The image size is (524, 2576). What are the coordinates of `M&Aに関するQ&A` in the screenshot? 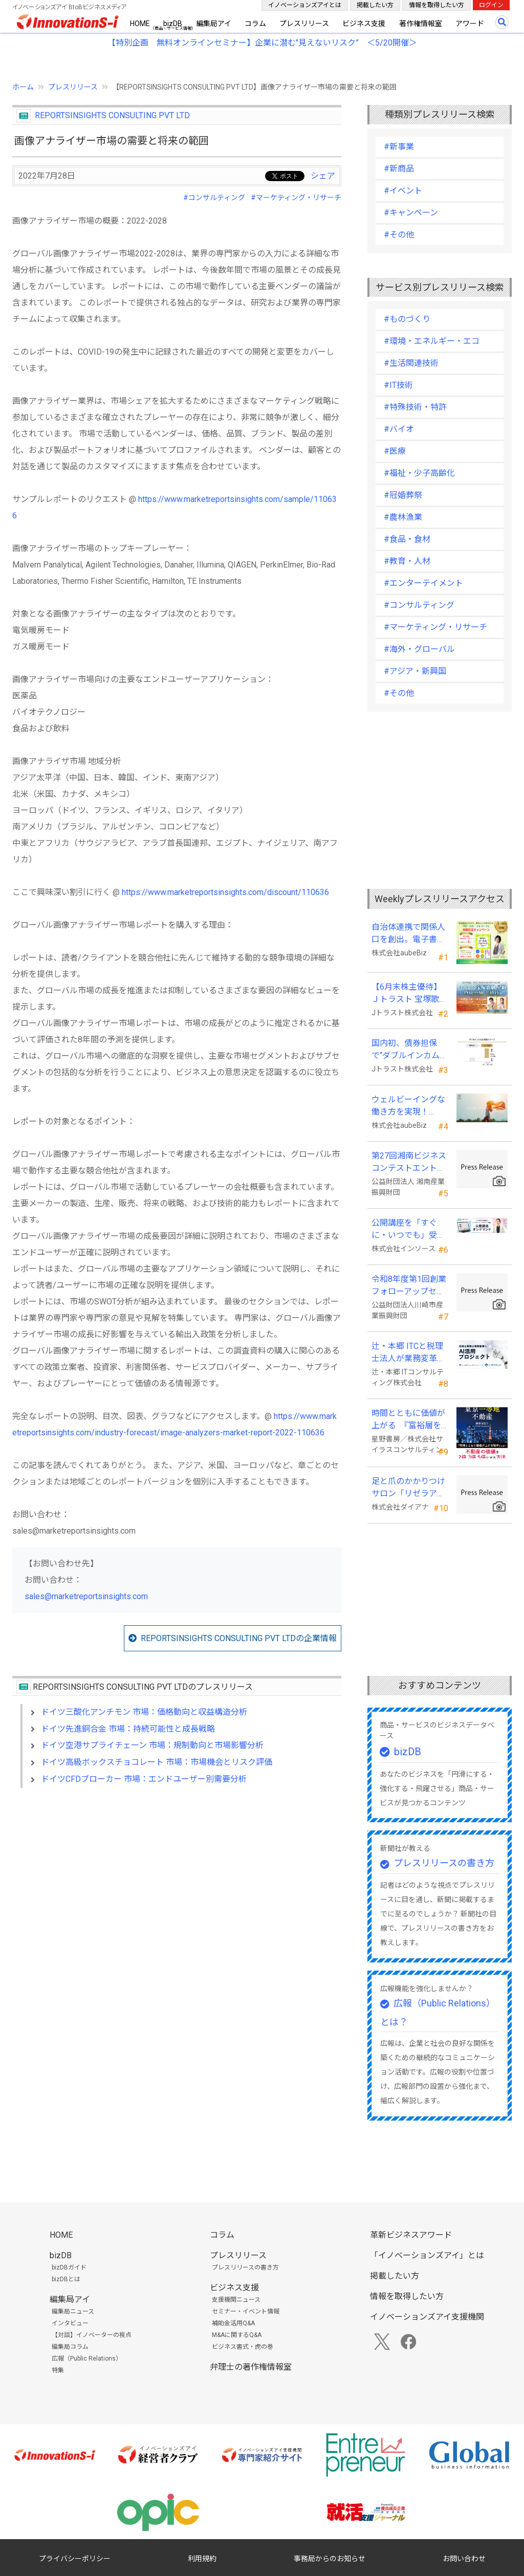 It's located at (236, 2335).